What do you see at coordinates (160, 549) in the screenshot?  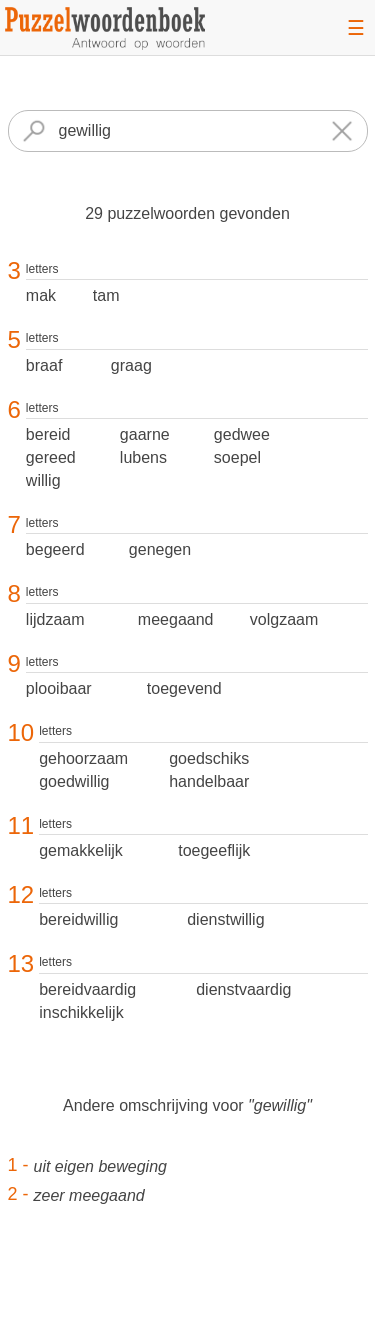 I see `genegen` at bounding box center [160, 549].